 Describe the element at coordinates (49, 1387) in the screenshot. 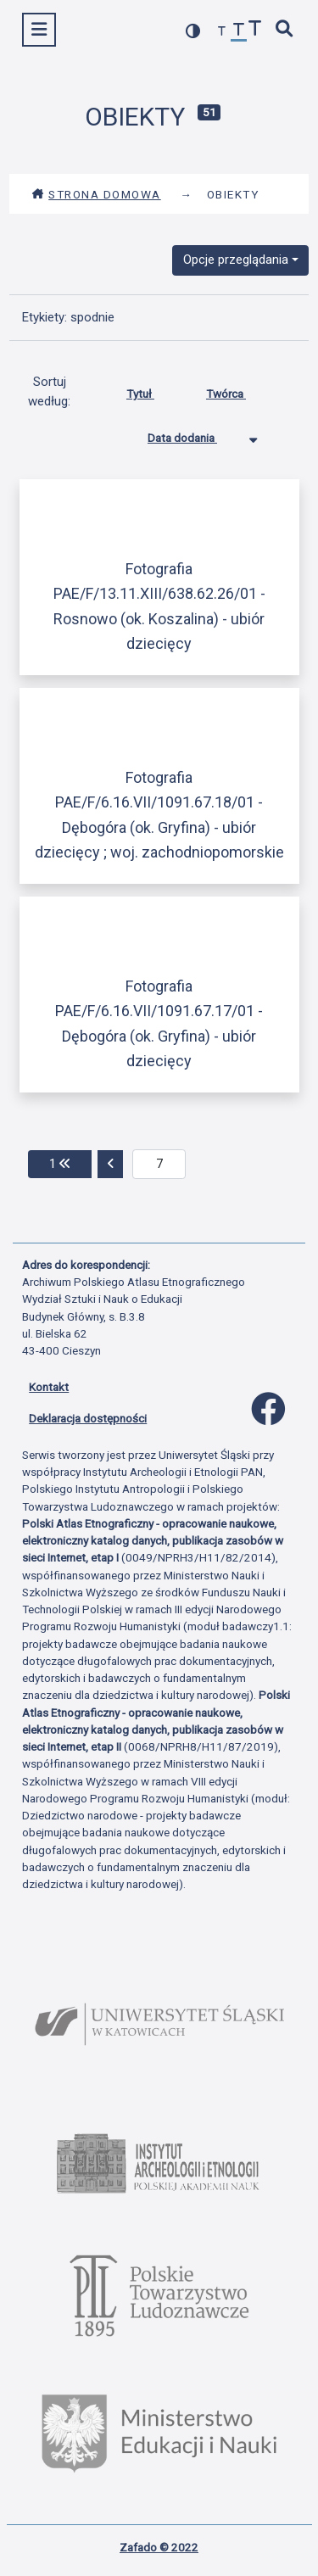

I see `Kontakt` at that location.